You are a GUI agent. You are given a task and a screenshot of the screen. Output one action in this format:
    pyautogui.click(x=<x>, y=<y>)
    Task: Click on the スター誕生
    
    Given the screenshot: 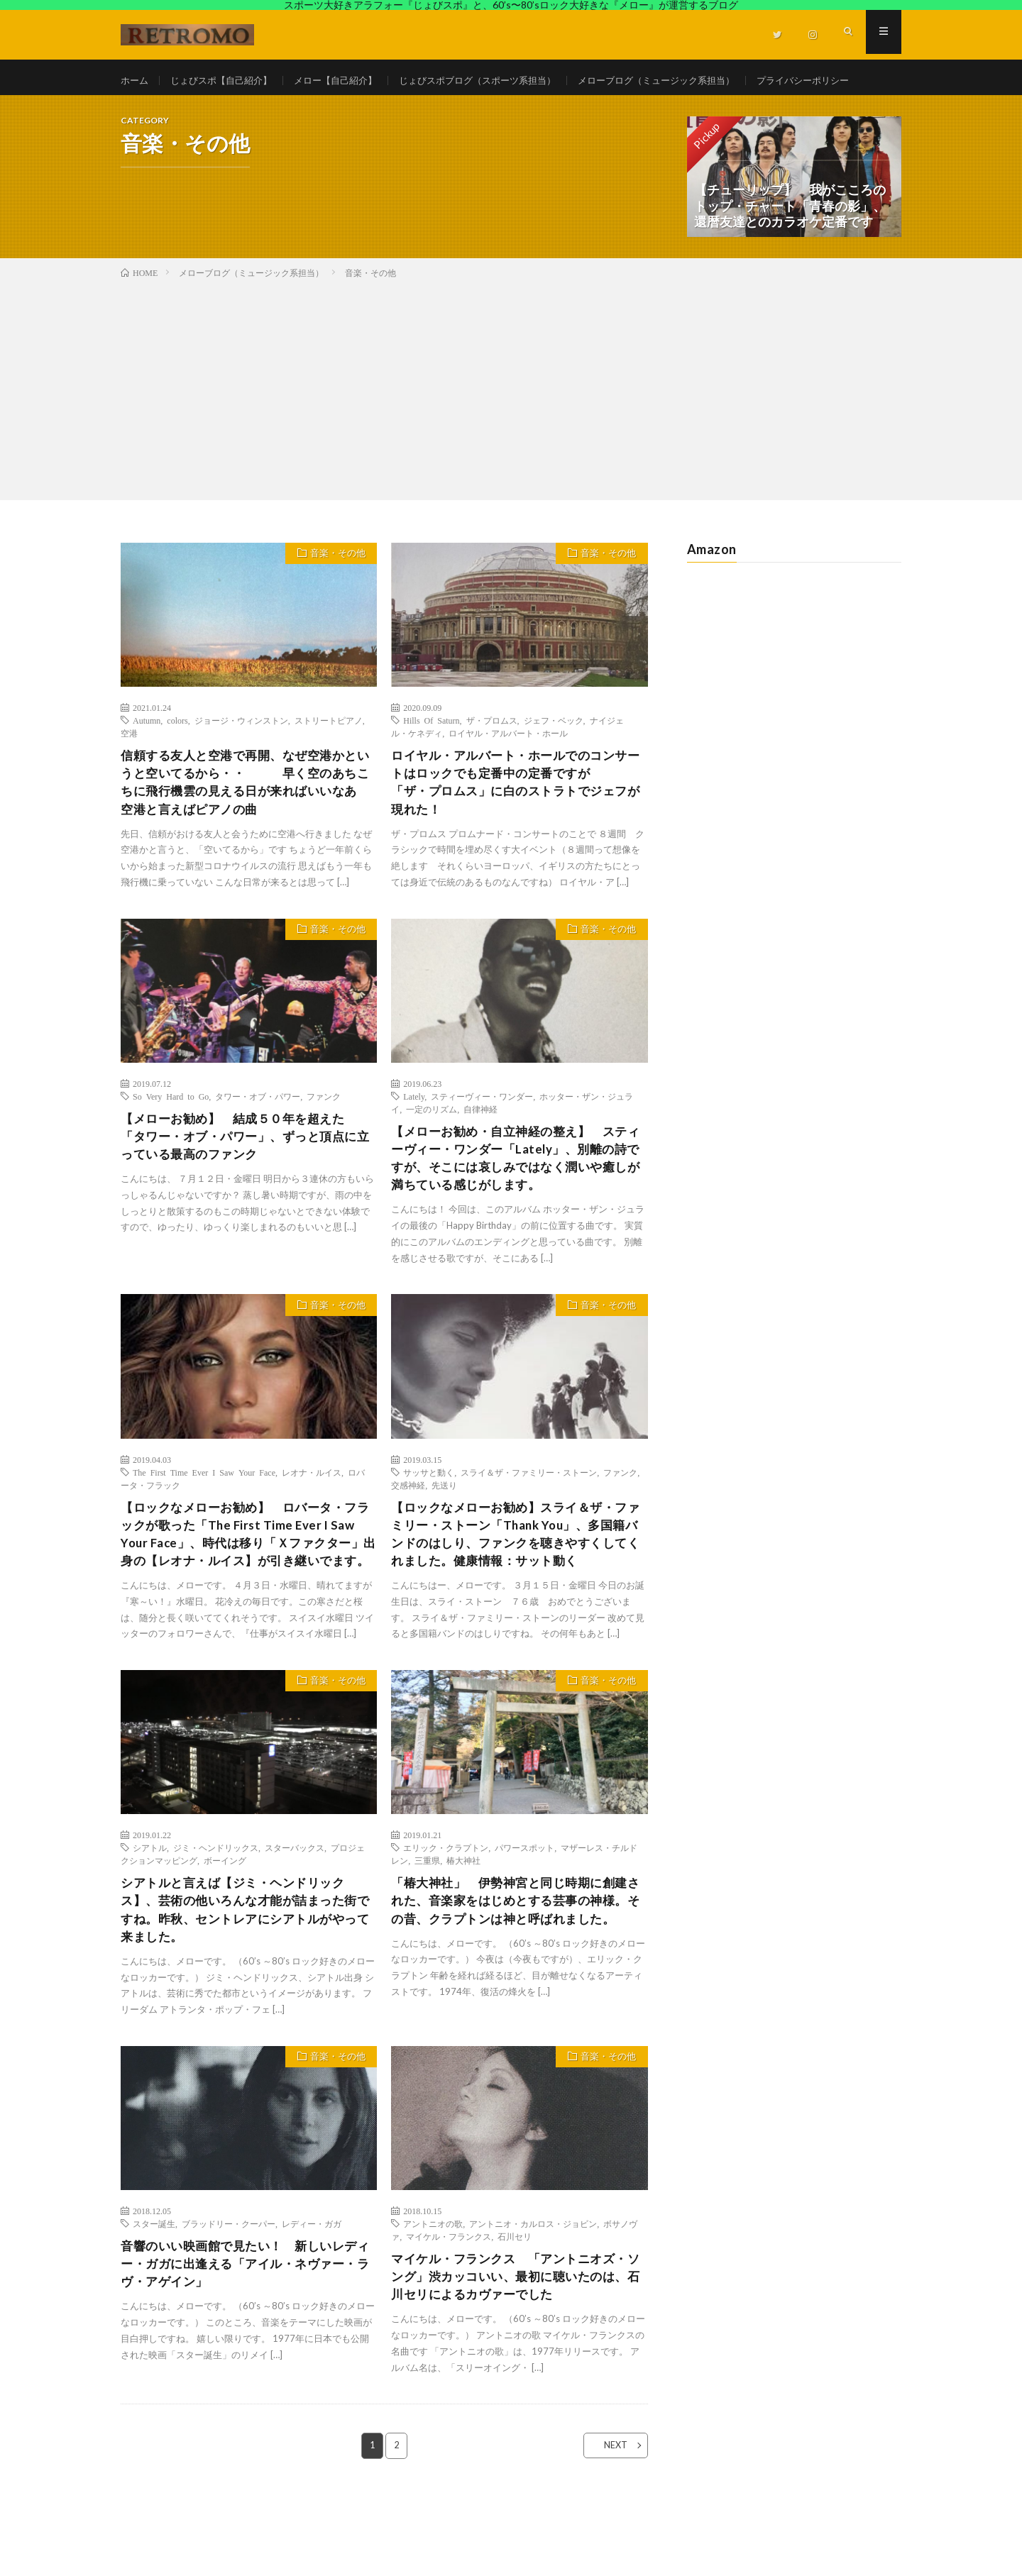 What is the action you would take?
    pyautogui.click(x=154, y=2294)
    